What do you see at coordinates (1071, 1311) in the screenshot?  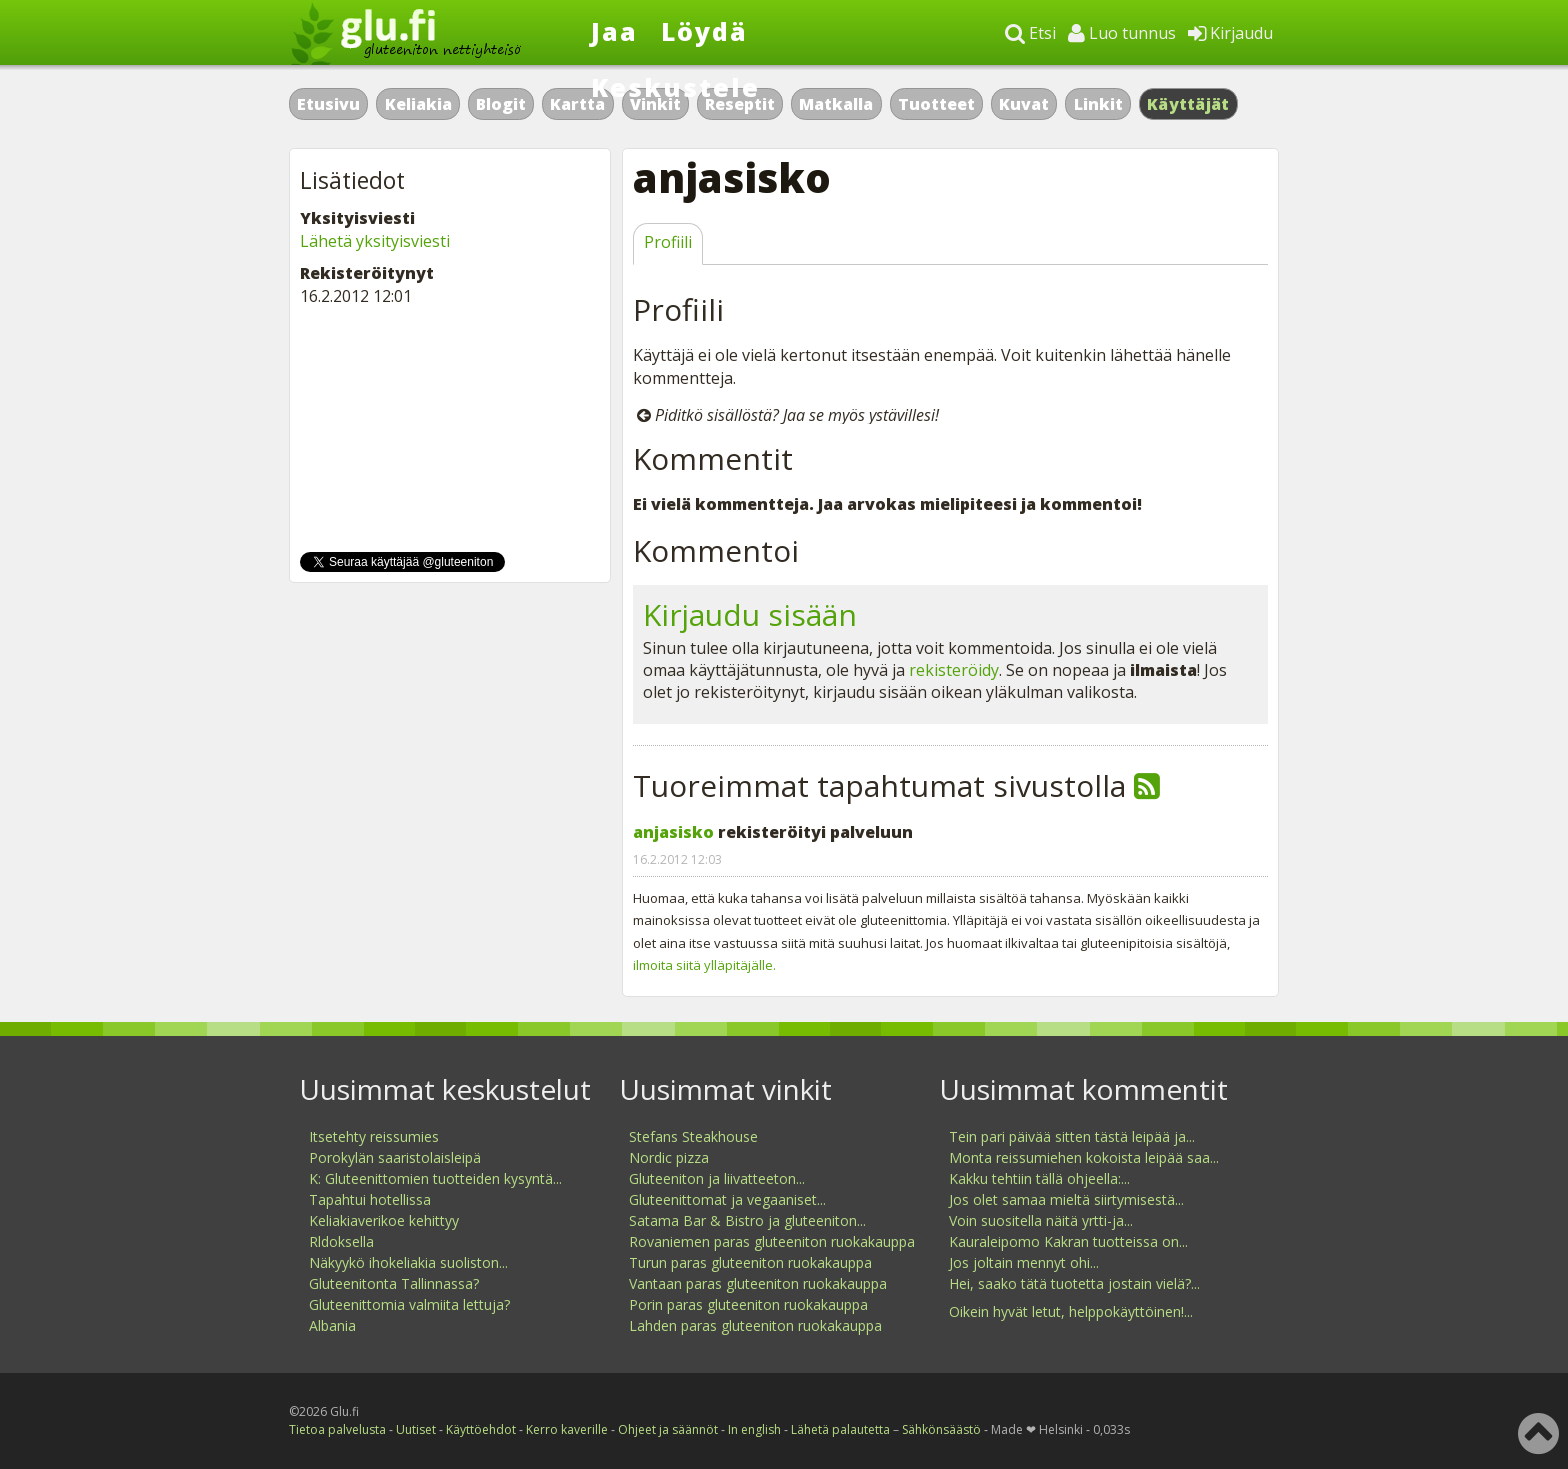 I see `Oikein hyvät letut, helppokäyttöinen!...` at bounding box center [1071, 1311].